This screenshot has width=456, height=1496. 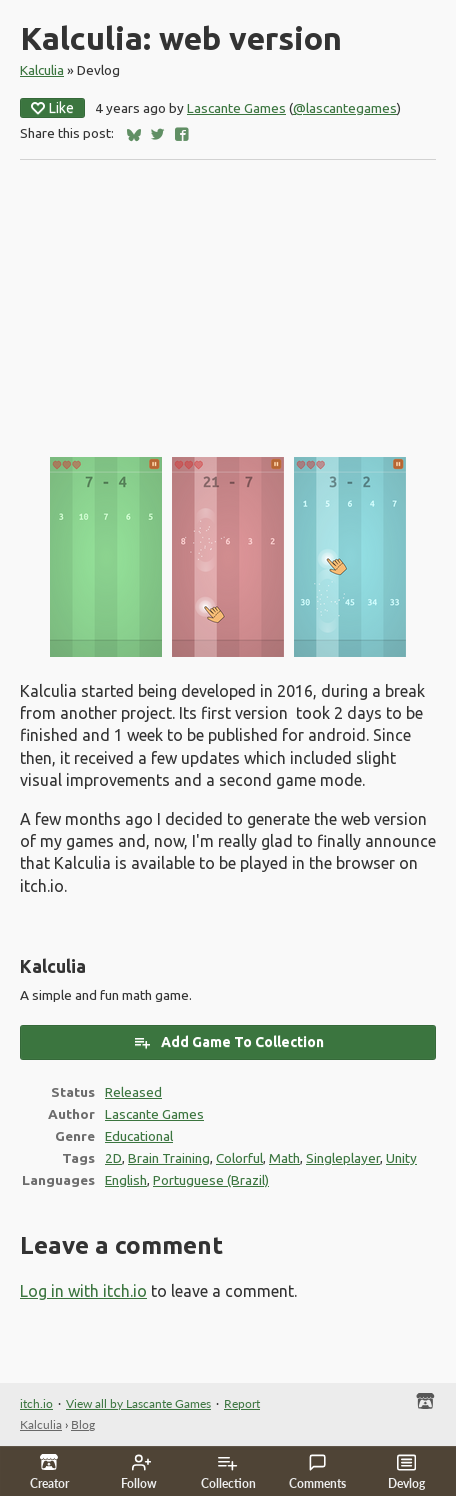 I want to click on Blog, so click(x=83, y=1424).